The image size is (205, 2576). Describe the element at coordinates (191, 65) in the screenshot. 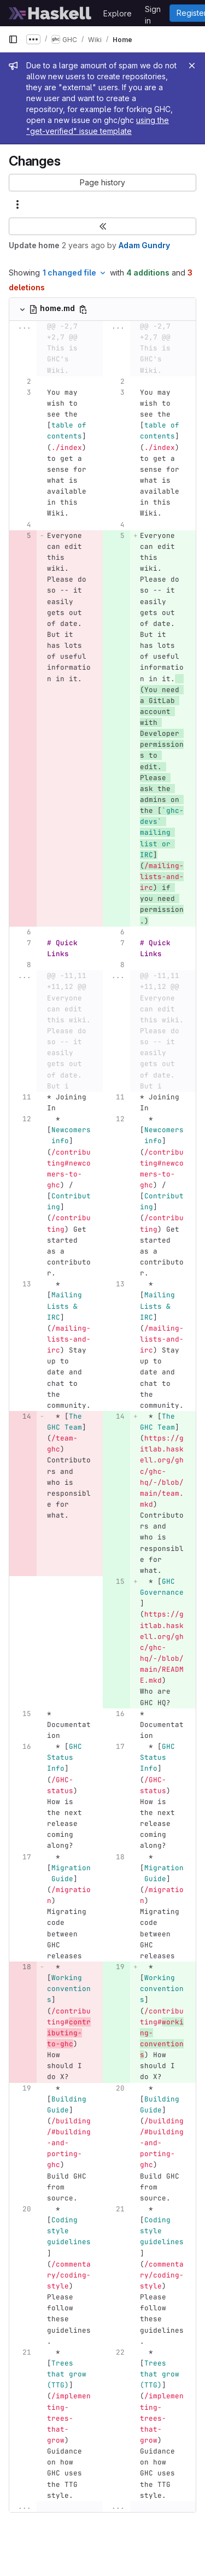

I see `[Close]` at that location.